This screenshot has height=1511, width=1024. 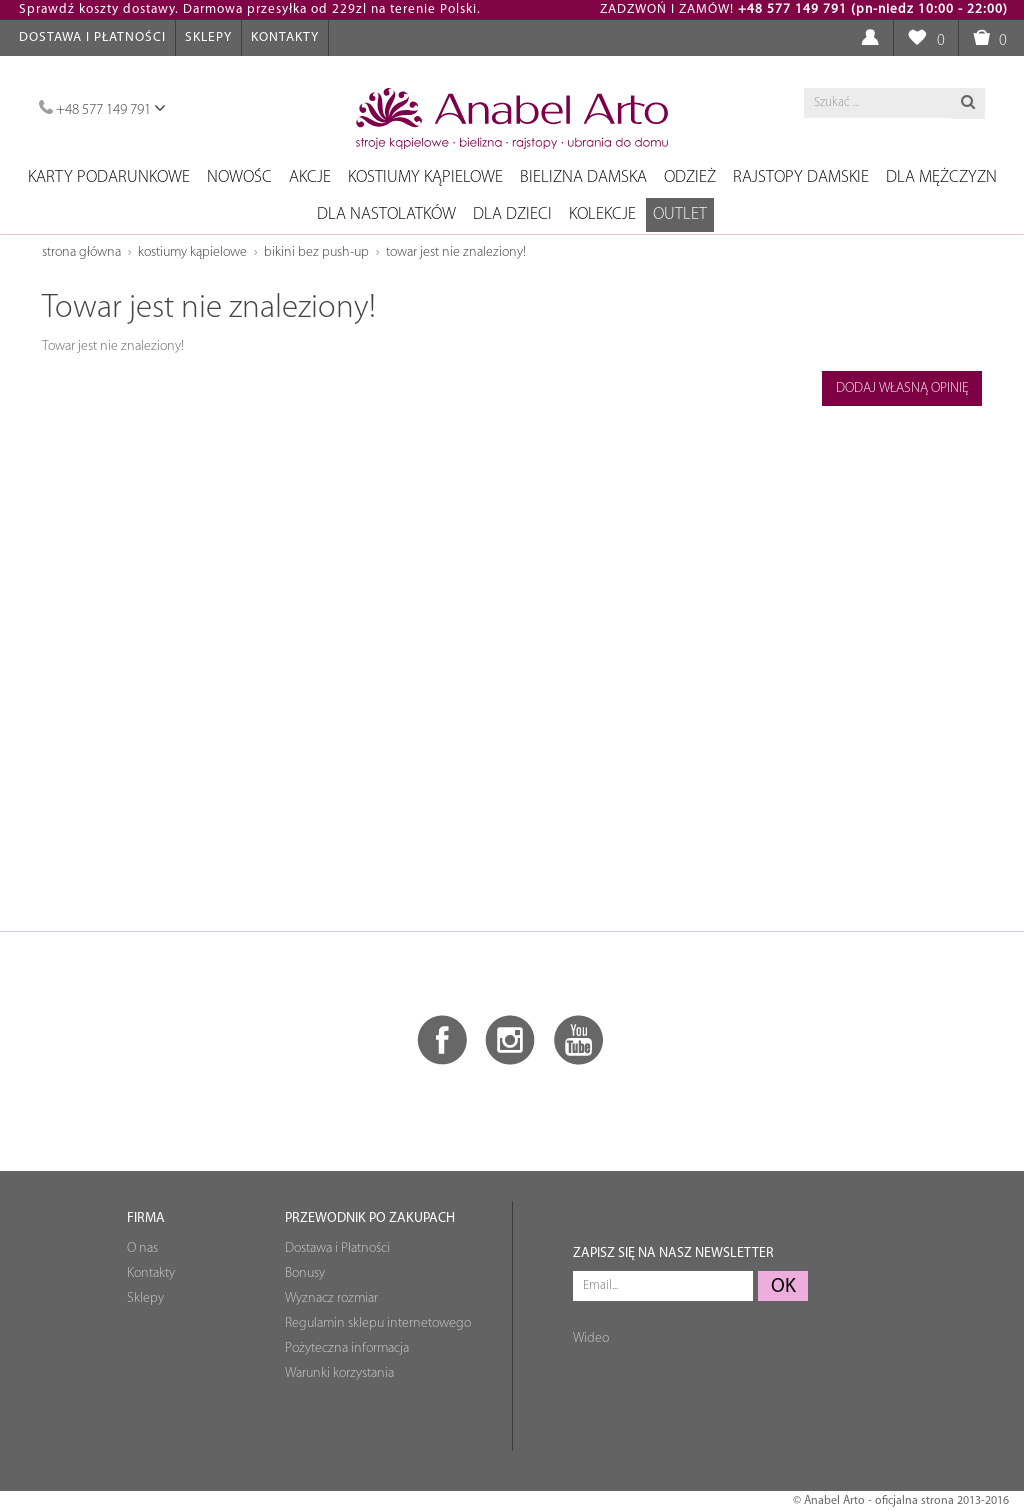 I want to click on NOWOŚC, so click(x=239, y=177).